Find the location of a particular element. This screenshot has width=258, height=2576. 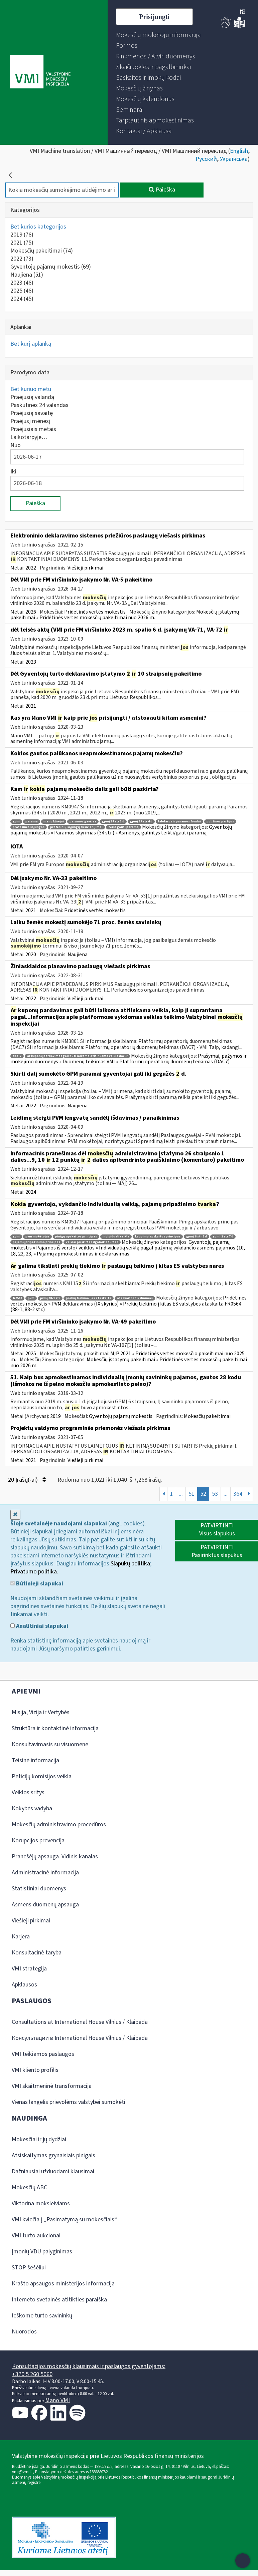

teisė gauti paramą is located at coordinates (123, 827).